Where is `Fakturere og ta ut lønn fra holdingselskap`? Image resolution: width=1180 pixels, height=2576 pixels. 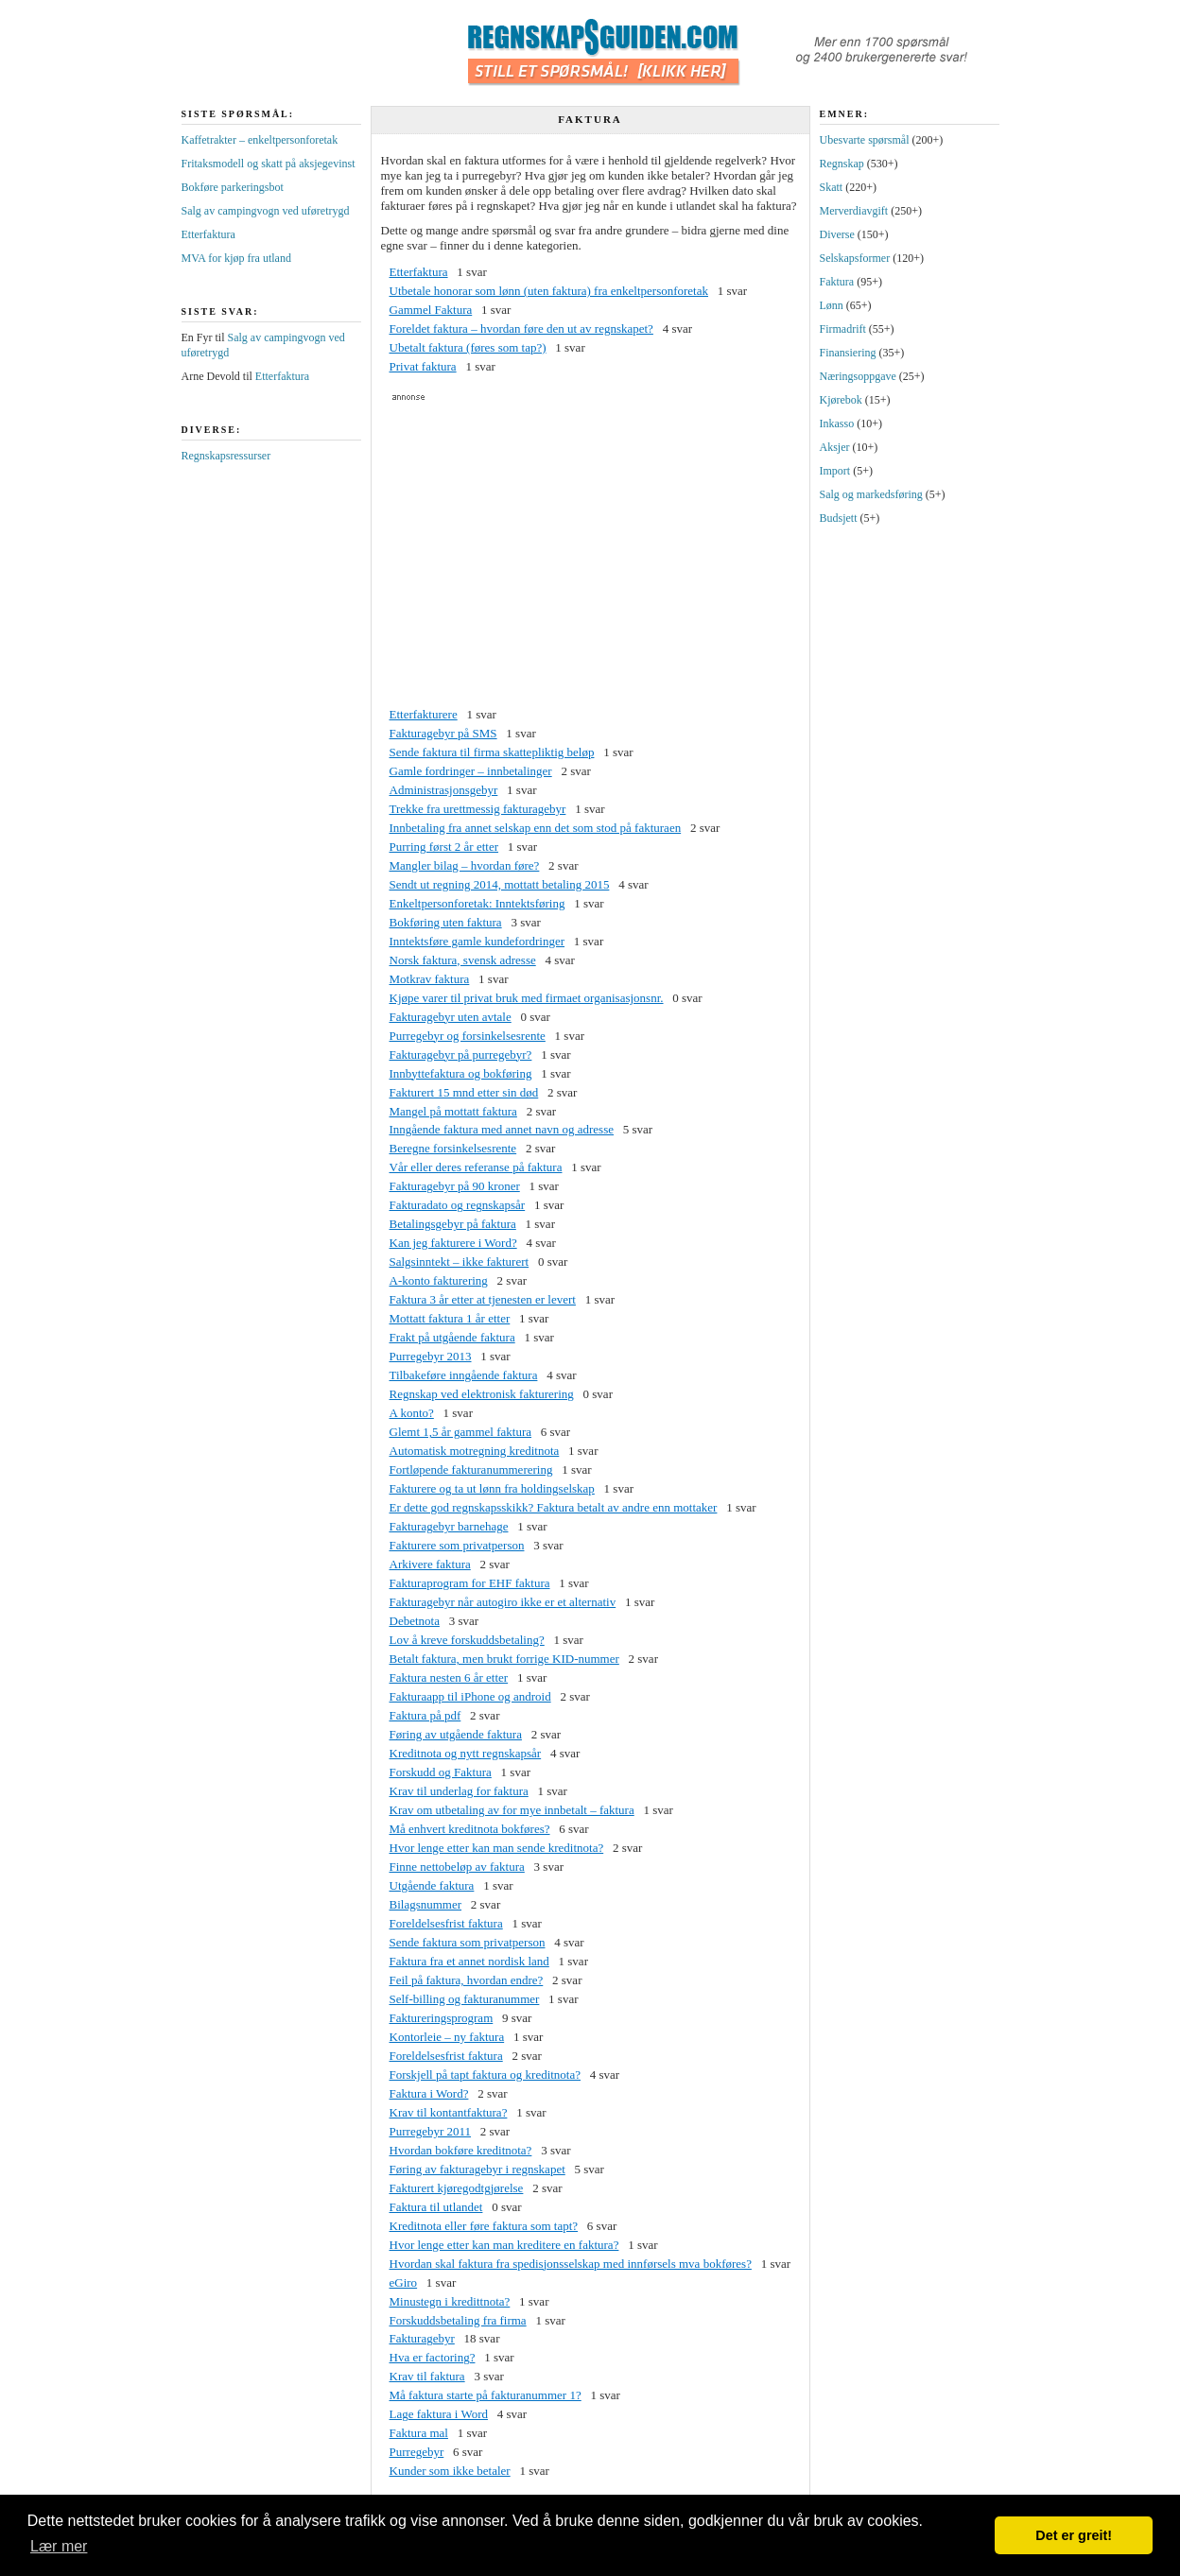 Fakturere og ta ut lønn fra holdingselskap is located at coordinates (492, 1488).